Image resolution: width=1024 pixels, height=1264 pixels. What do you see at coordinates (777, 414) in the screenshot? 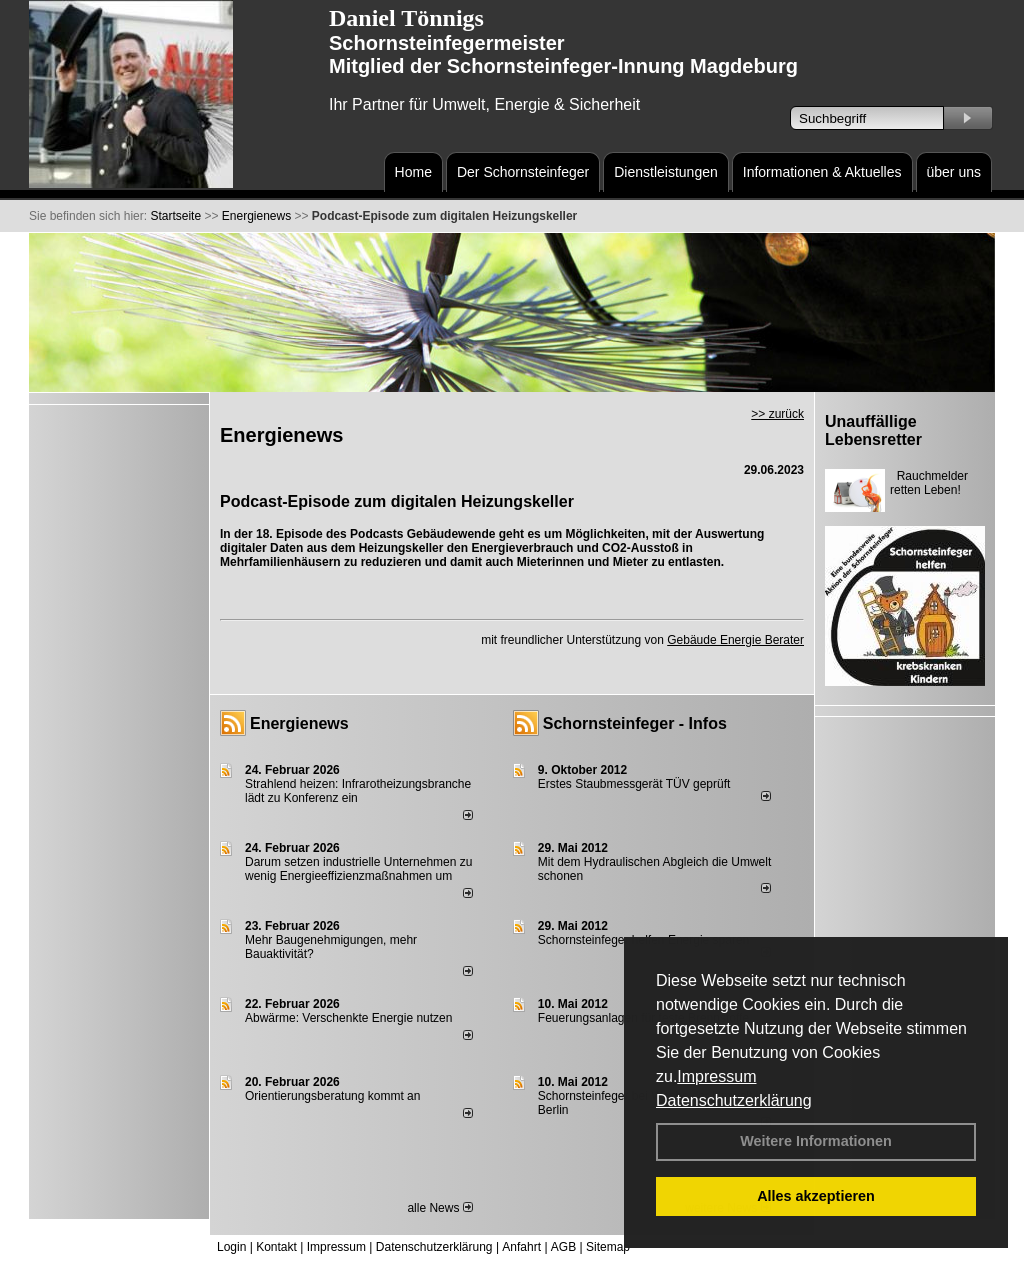
I see `>> zurück` at bounding box center [777, 414].